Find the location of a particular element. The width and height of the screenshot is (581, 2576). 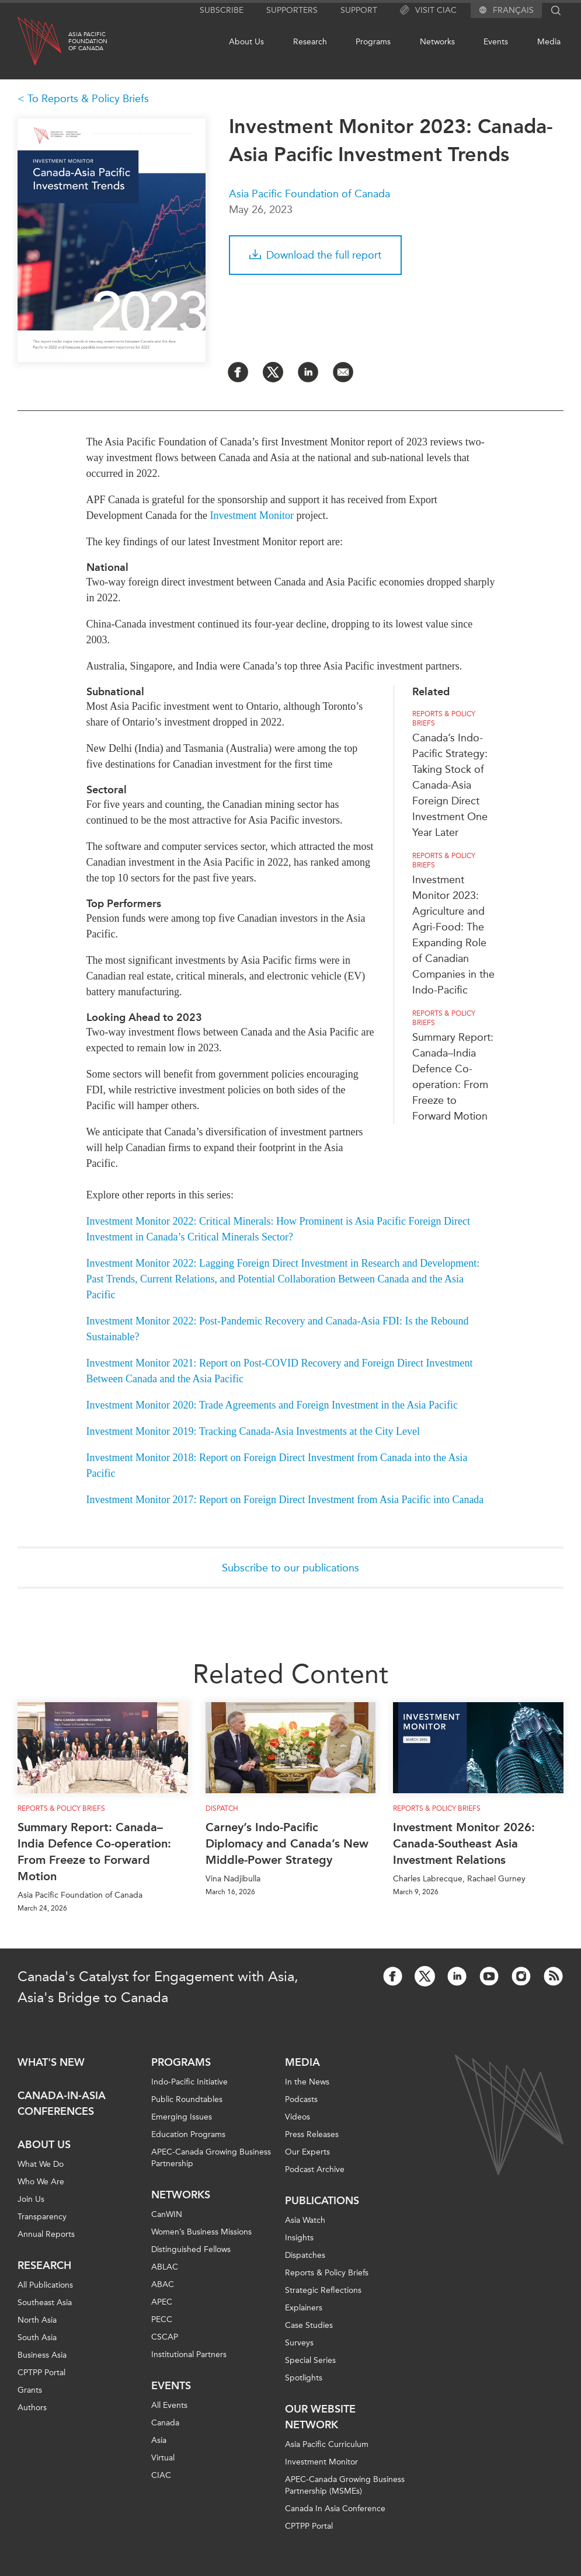

Surveys is located at coordinates (299, 2343).